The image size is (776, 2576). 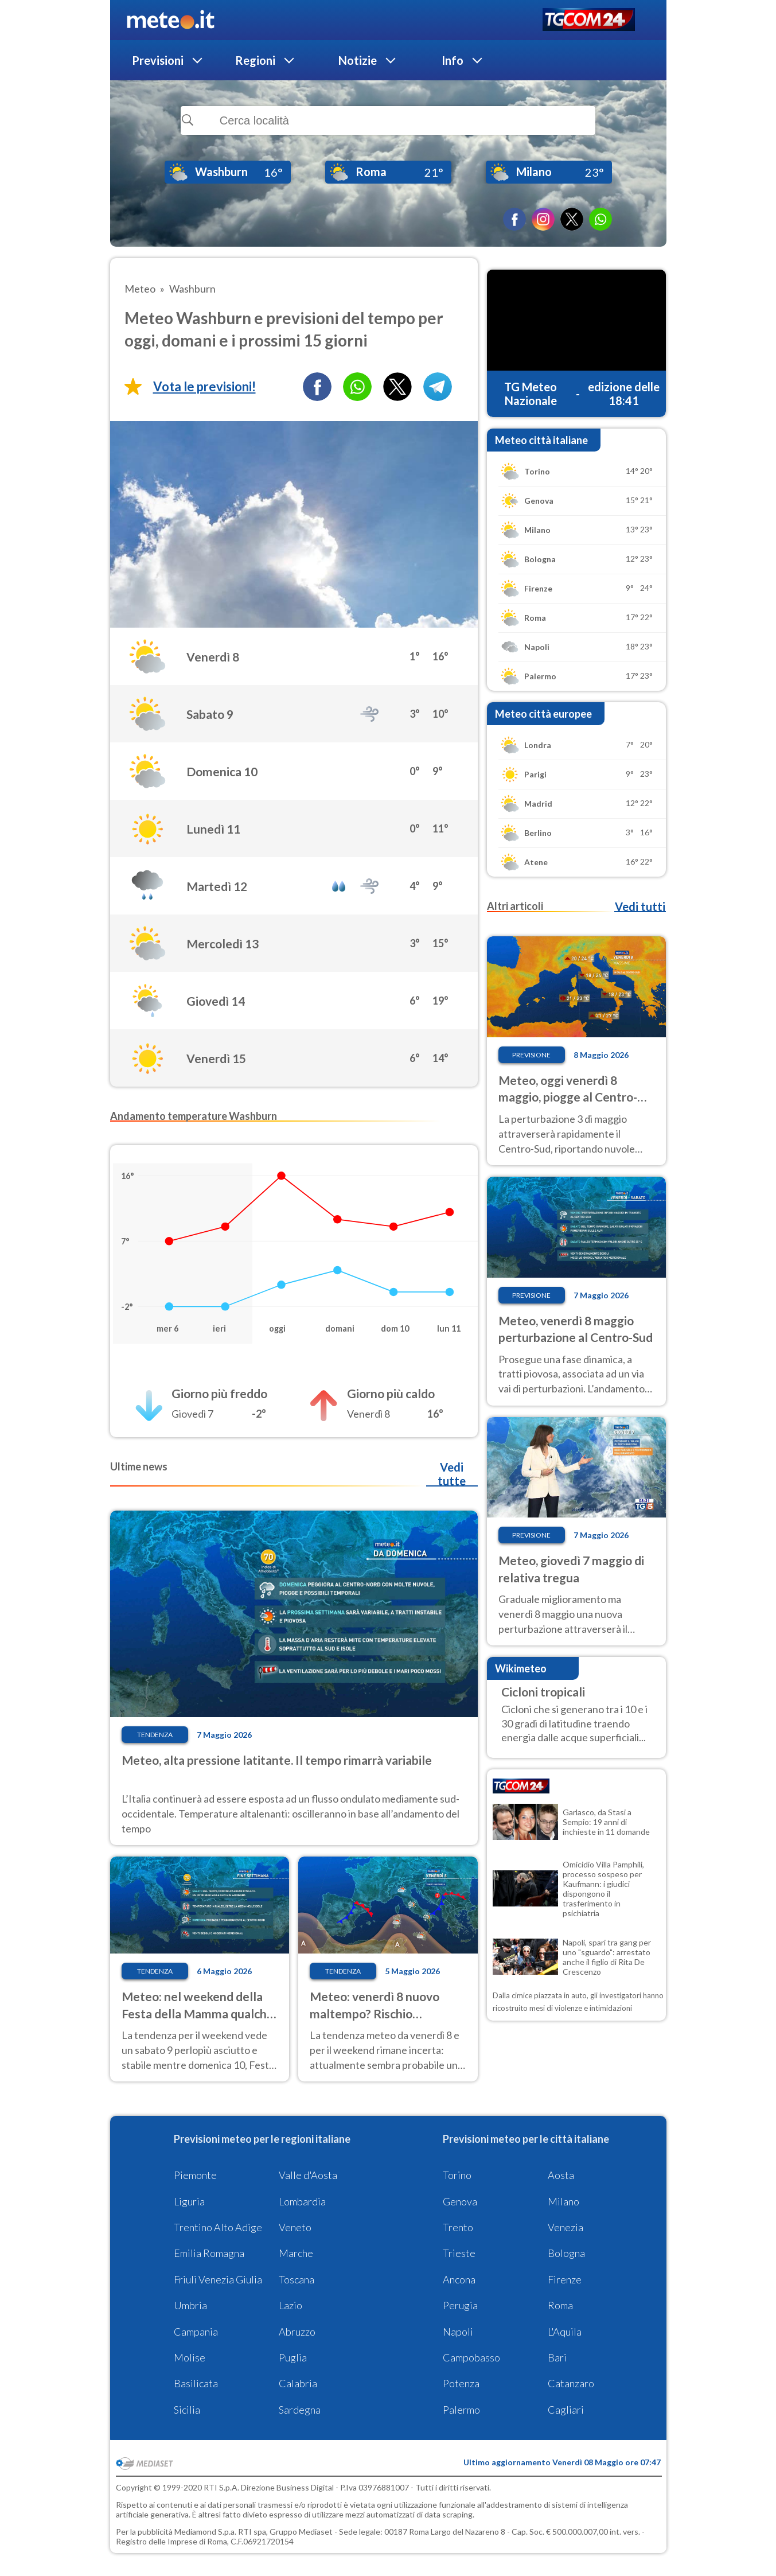 I want to click on Genova, so click(x=460, y=2201).